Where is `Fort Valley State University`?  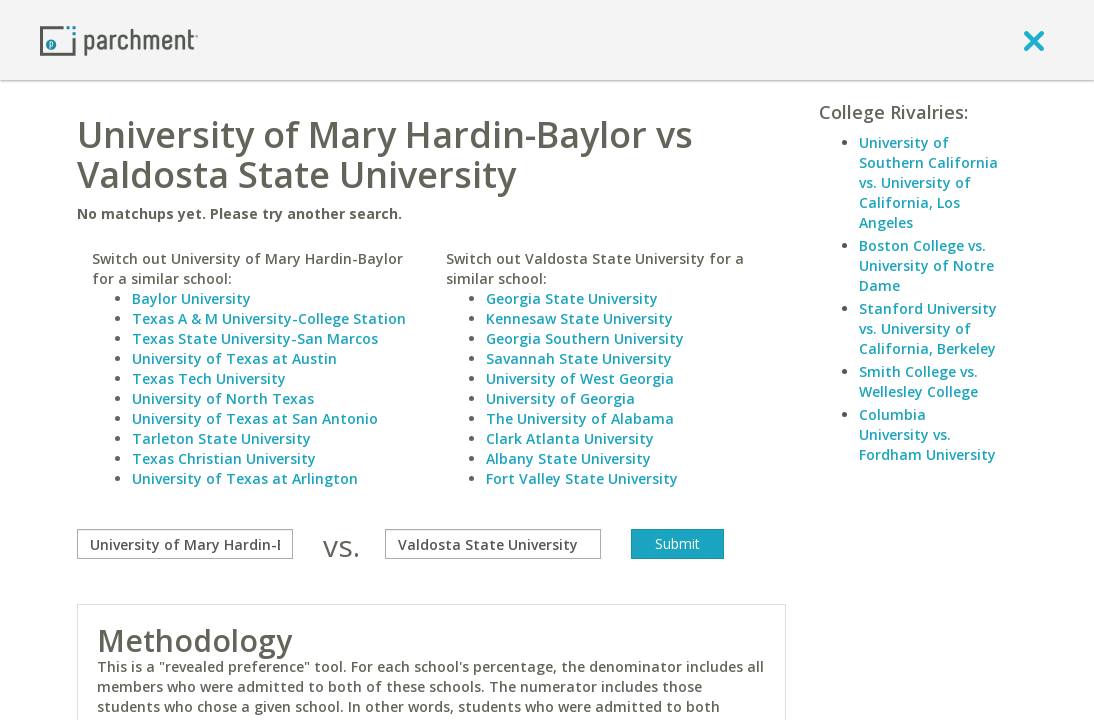
Fort Valley State University is located at coordinates (582, 478).